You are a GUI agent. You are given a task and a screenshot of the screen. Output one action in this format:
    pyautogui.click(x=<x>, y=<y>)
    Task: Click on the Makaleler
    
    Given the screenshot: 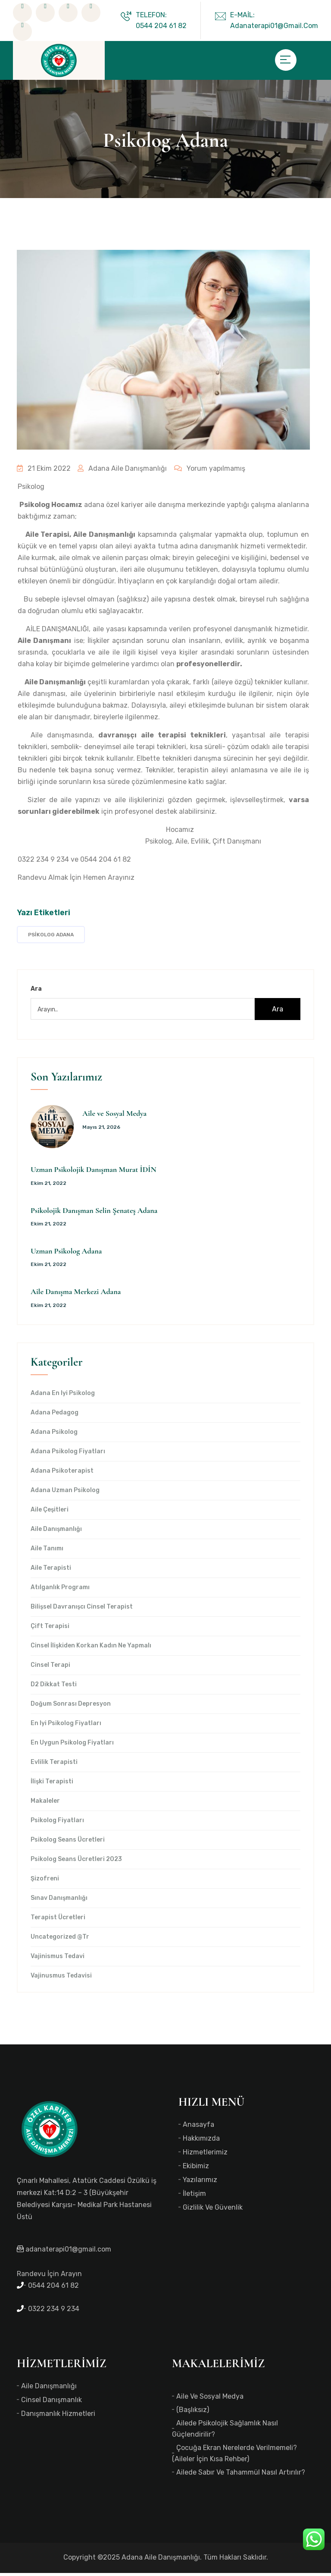 What is the action you would take?
    pyautogui.click(x=45, y=1804)
    